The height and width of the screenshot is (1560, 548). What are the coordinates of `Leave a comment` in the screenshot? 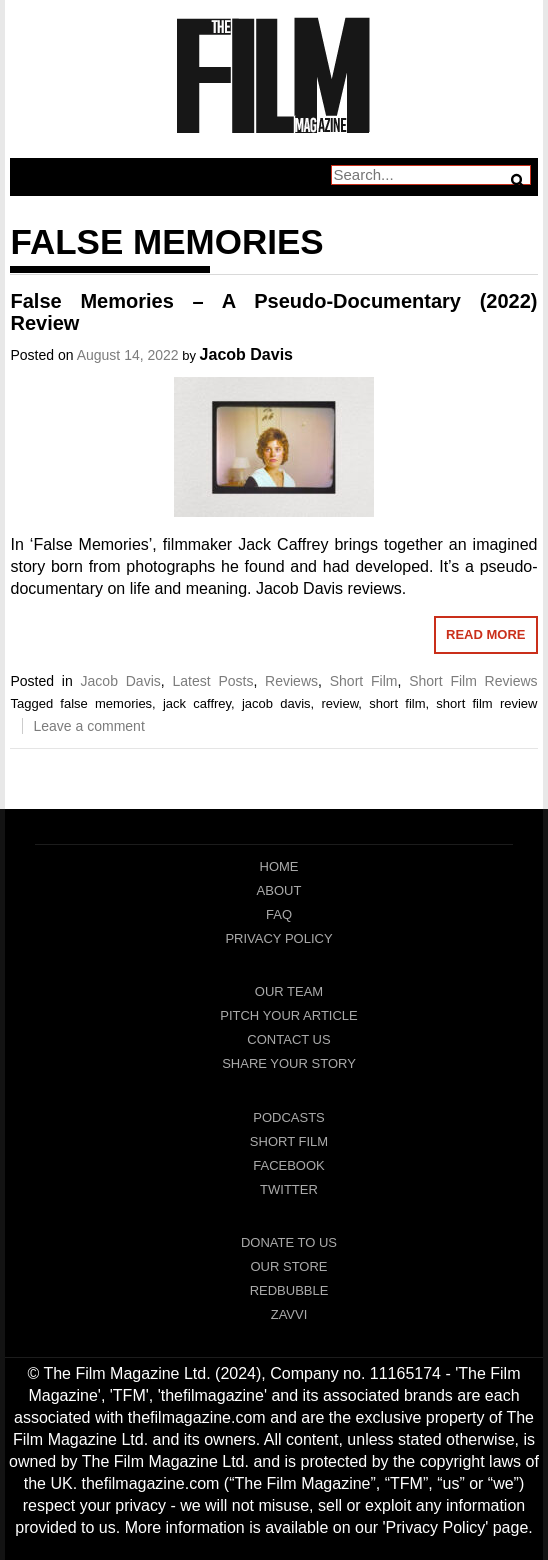 It's located at (88, 726).